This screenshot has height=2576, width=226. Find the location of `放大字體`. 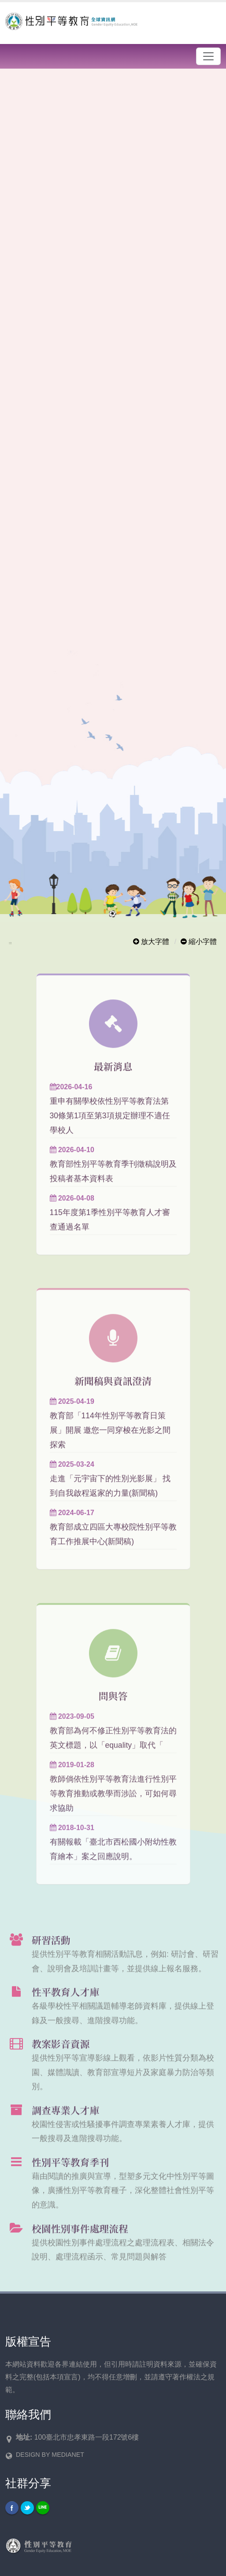

放大字體 is located at coordinates (151, 941).